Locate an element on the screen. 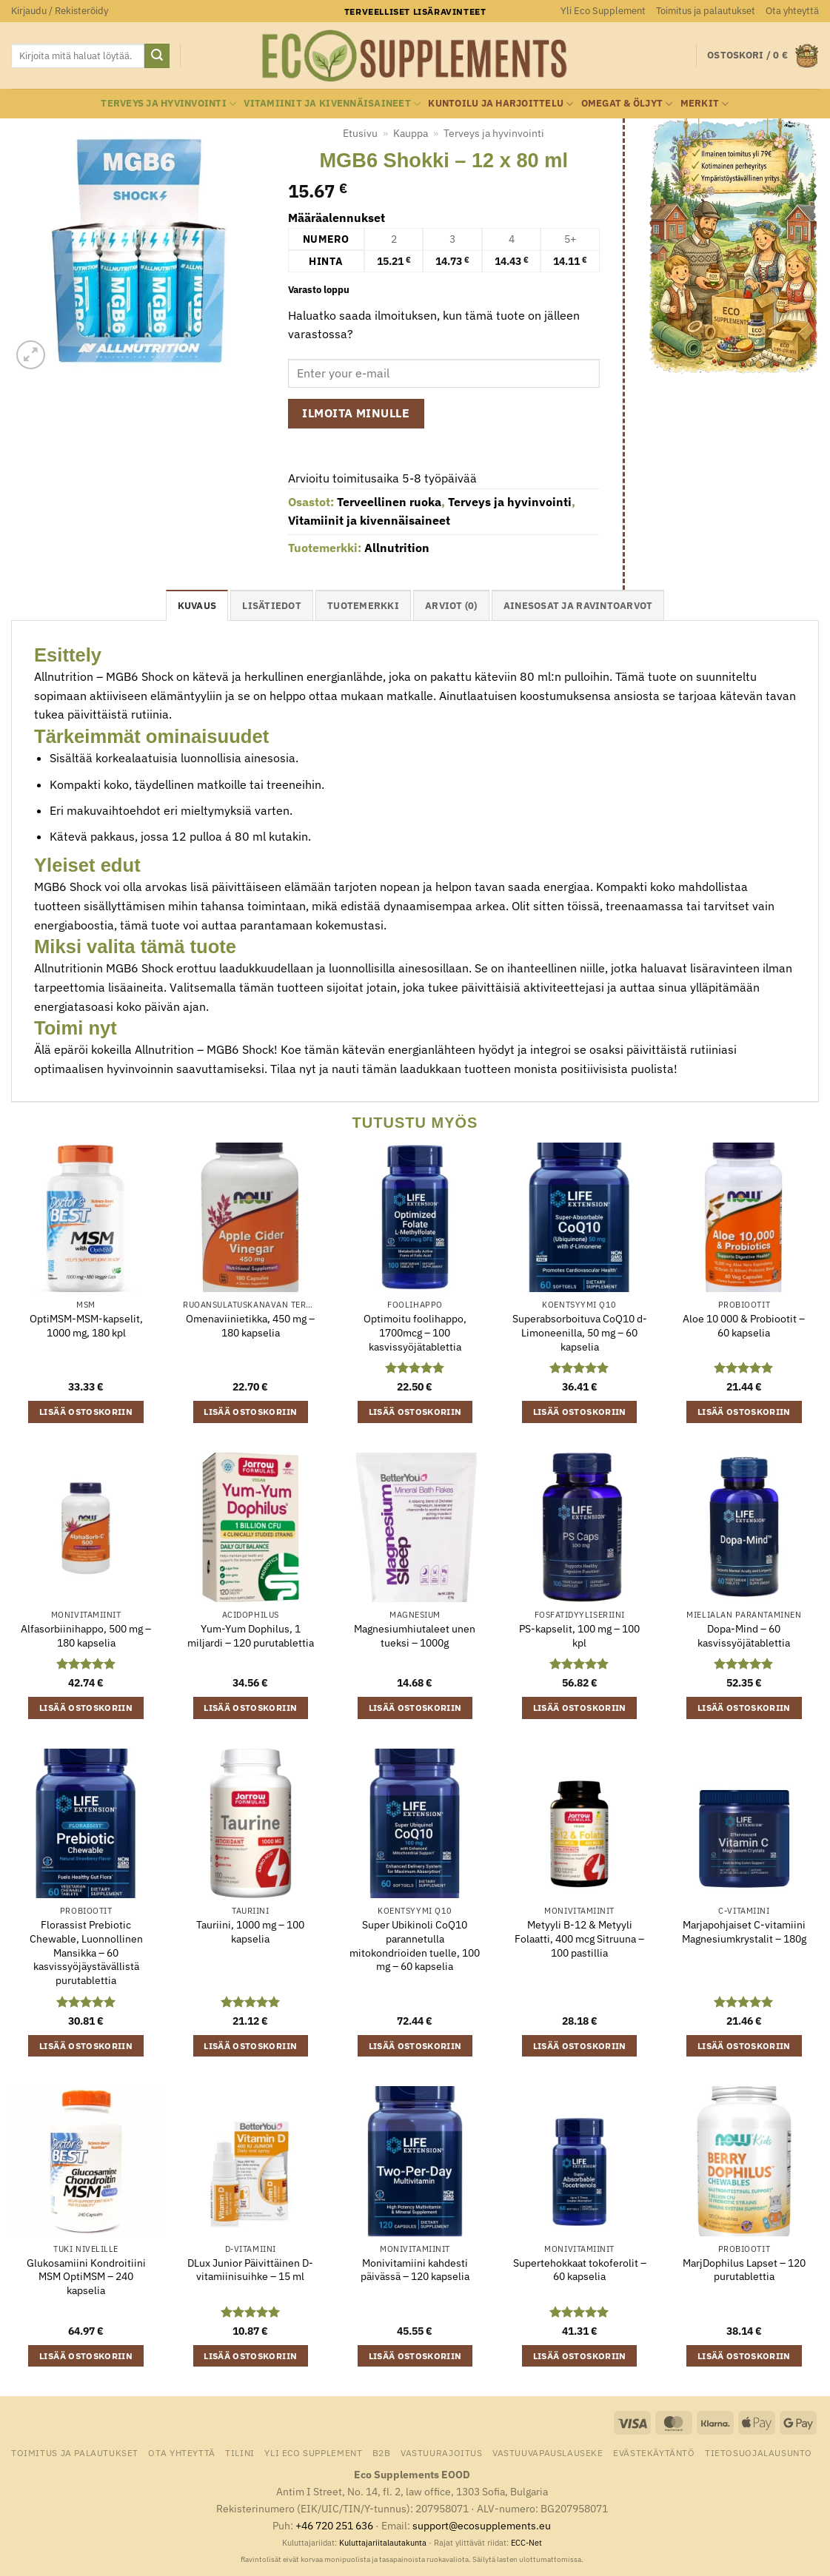 This screenshot has width=830, height=2576. Ilmoita minulle is located at coordinates (355, 413).